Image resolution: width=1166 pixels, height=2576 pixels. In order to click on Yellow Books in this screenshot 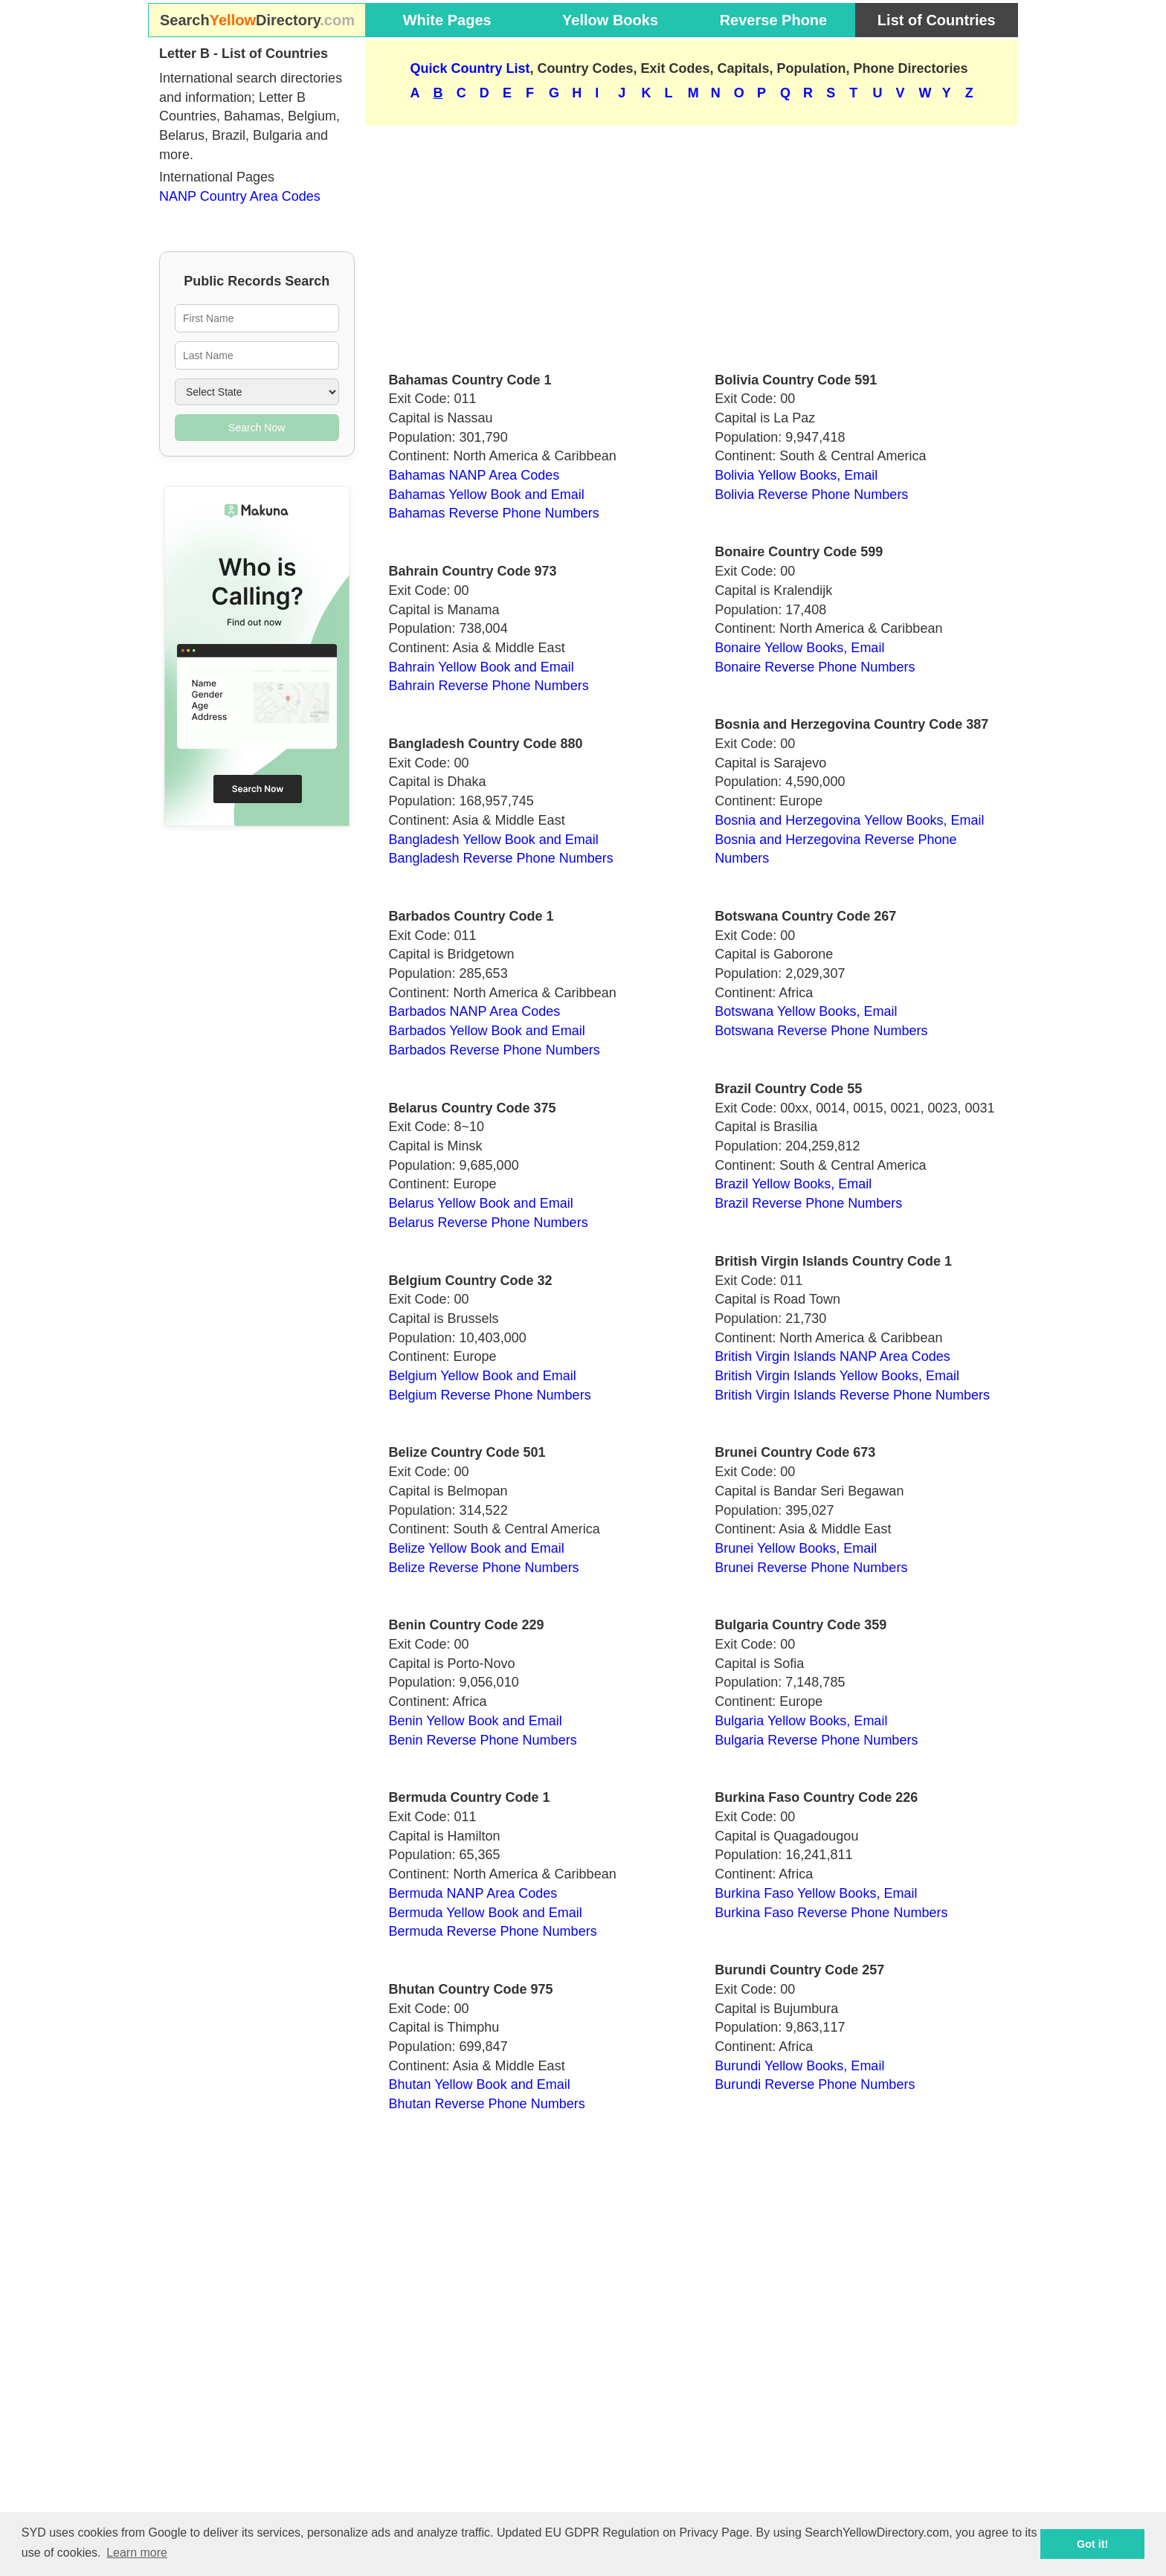, I will do `click(610, 20)`.